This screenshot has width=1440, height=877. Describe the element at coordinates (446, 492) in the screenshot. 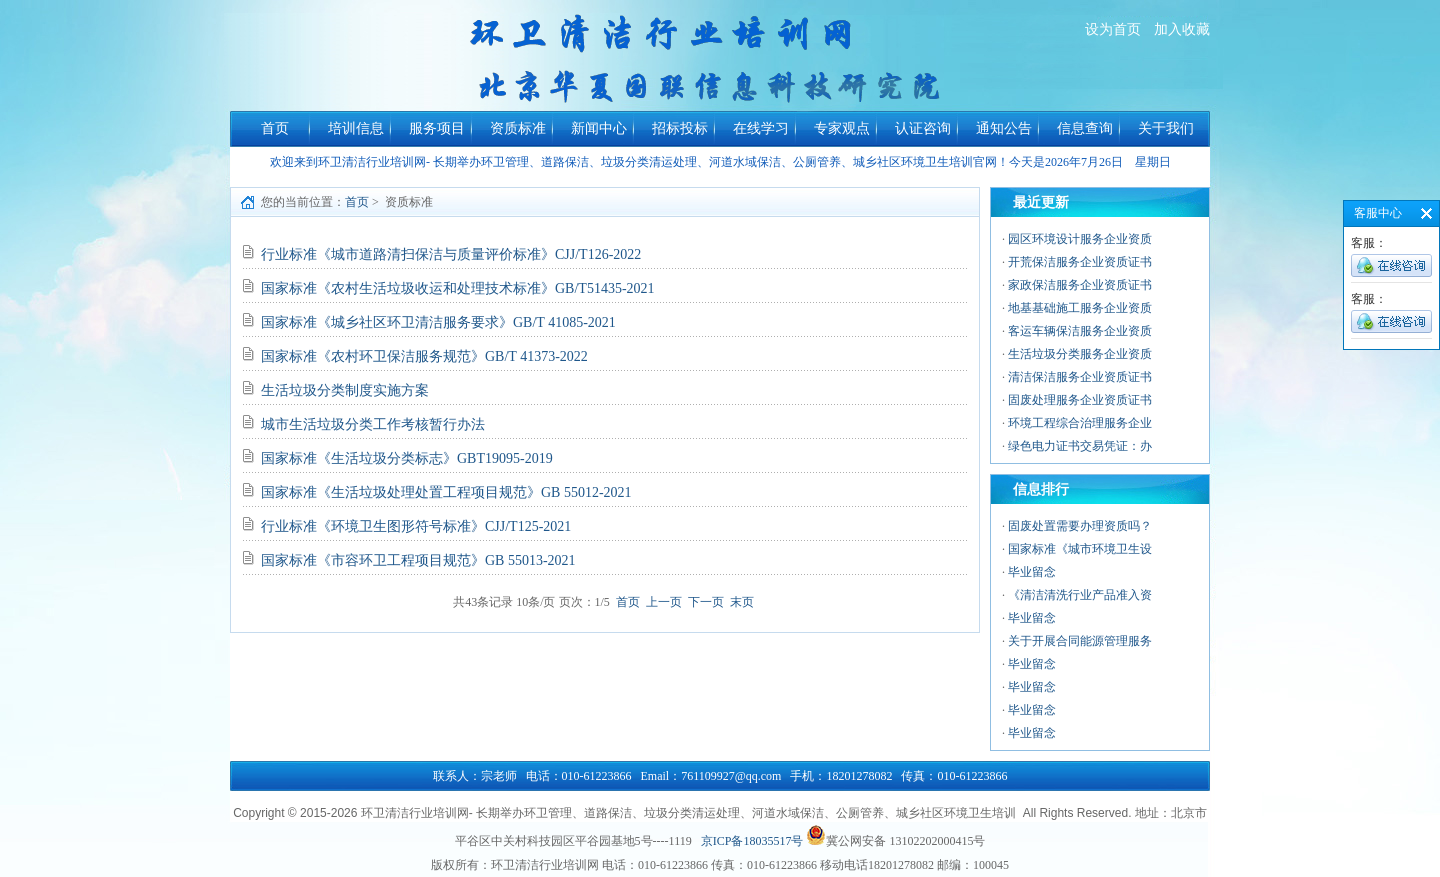

I see `国家标准《生活垃圾处理处置工程项目规范》GB 55012-2021` at that location.